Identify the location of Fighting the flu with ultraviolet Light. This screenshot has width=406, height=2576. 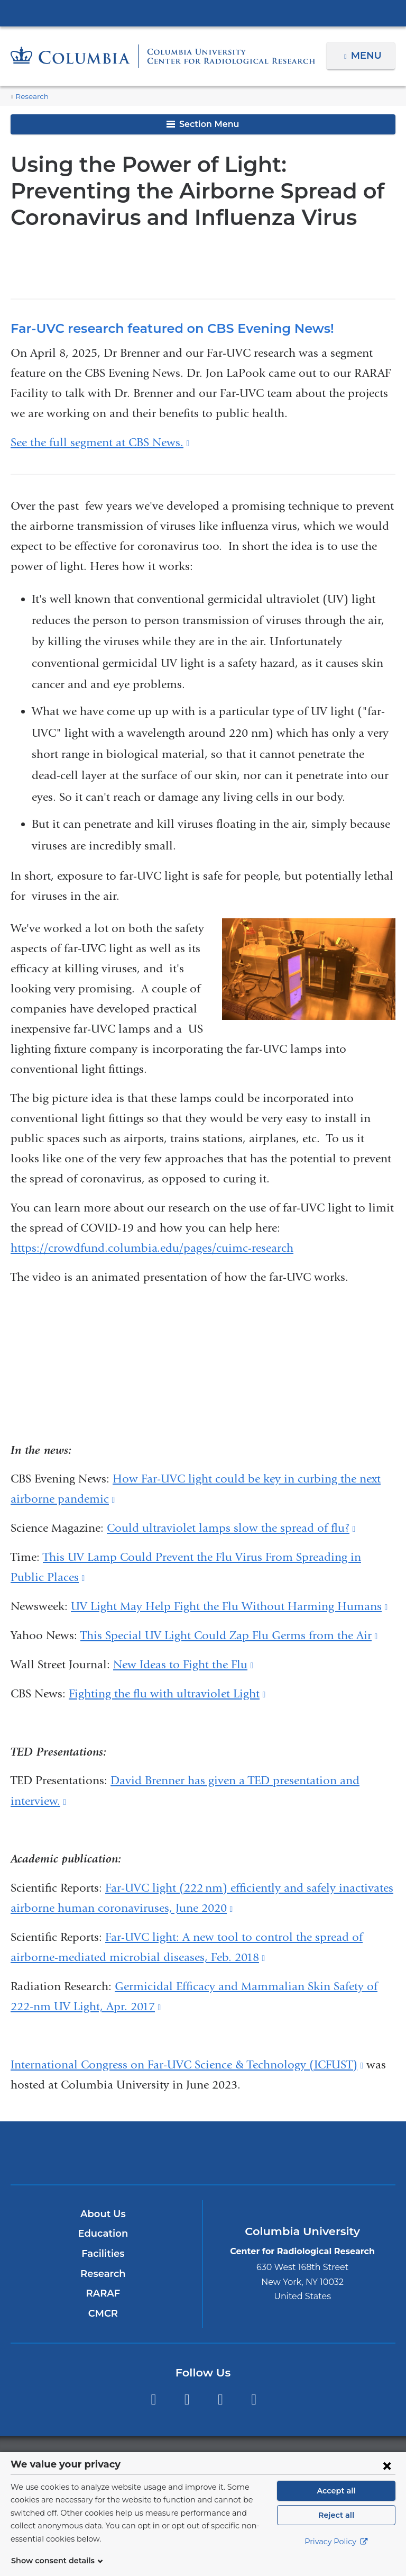
(167, 1694).